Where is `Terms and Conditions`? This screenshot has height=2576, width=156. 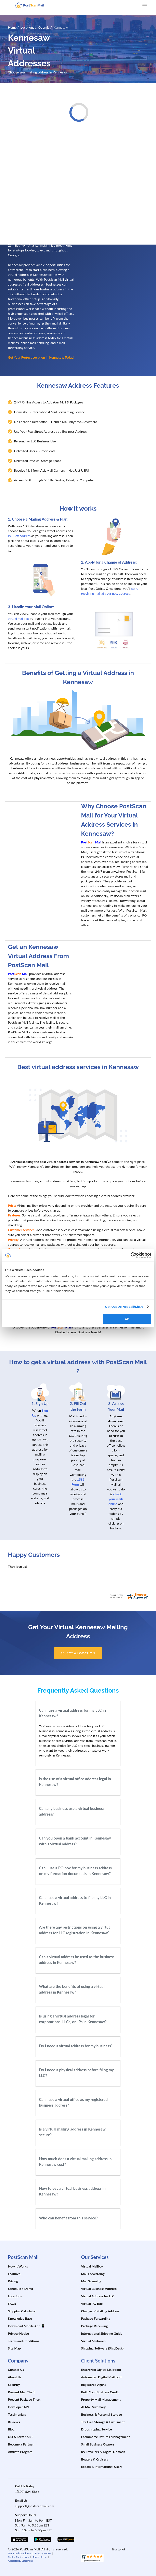
Terms and Conditions is located at coordinates (23, 2341).